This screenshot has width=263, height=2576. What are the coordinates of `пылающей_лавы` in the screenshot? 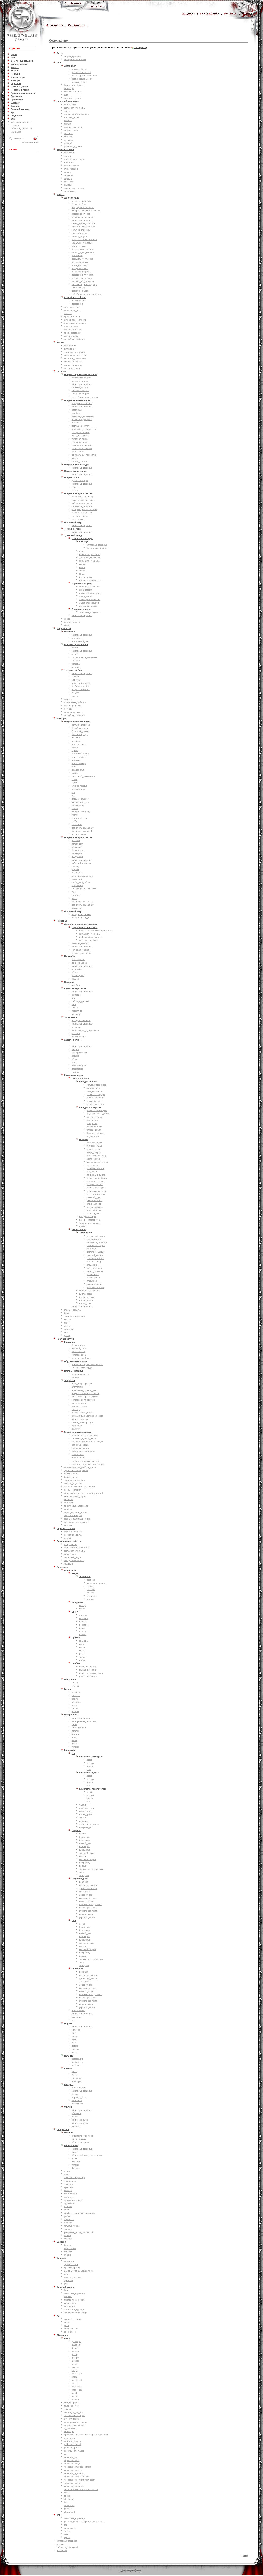 It's located at (87, 1907).